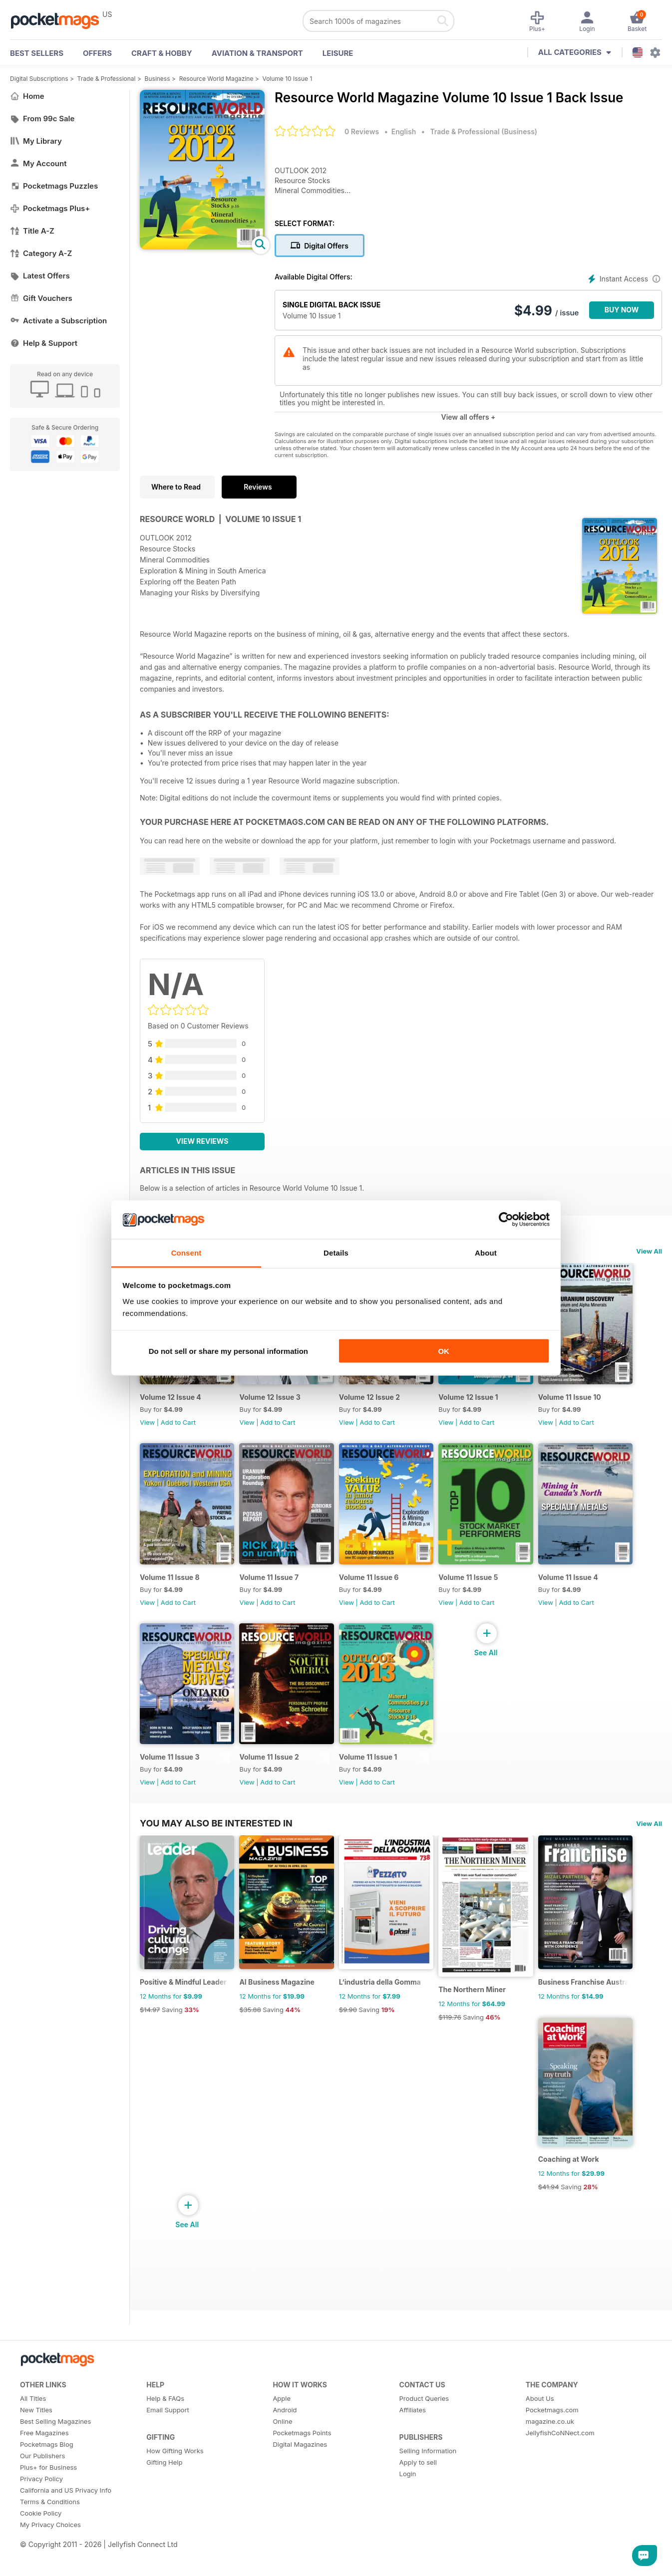 This screenshot has height=2576, width=672. What do you see at coordinates (285, 2428) in the screenshot?
I see `Android` at bounding box center [285, 2428].